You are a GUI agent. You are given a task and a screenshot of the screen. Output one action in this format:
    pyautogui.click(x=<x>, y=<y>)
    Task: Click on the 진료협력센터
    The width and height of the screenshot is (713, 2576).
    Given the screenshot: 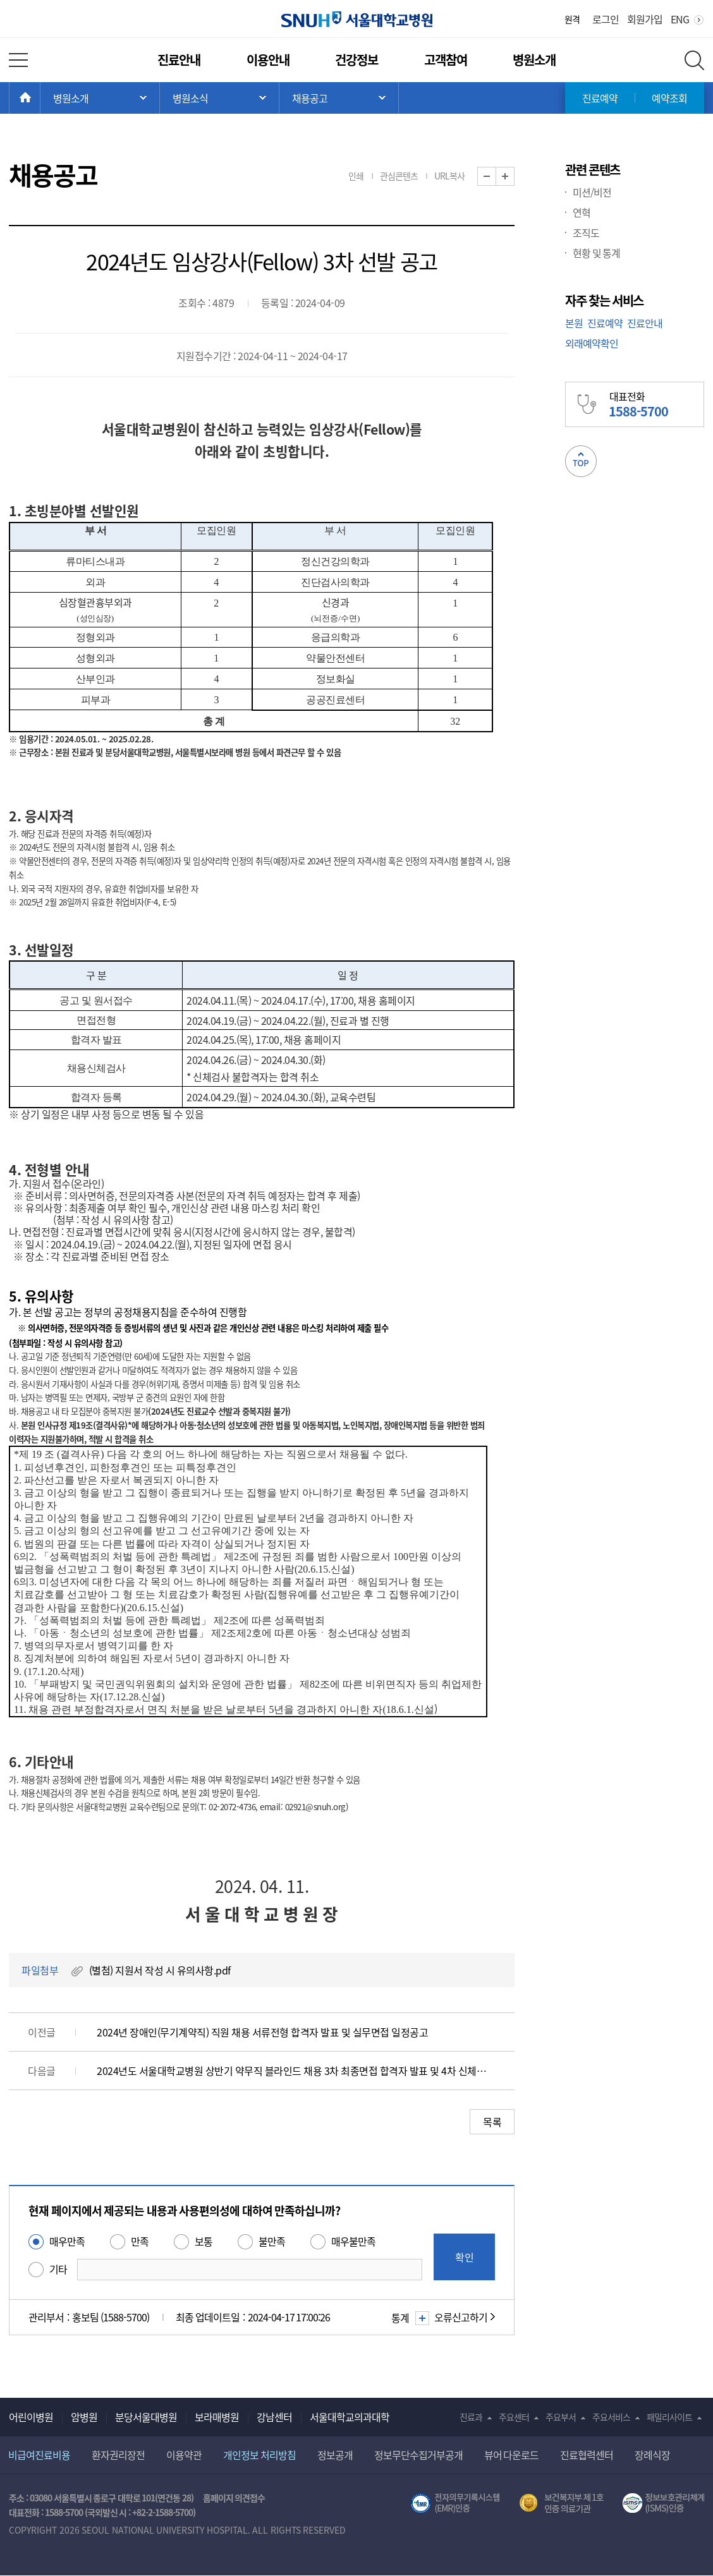 What is the action you would take?
    pyautogui.click(x=586, y=2454)
    